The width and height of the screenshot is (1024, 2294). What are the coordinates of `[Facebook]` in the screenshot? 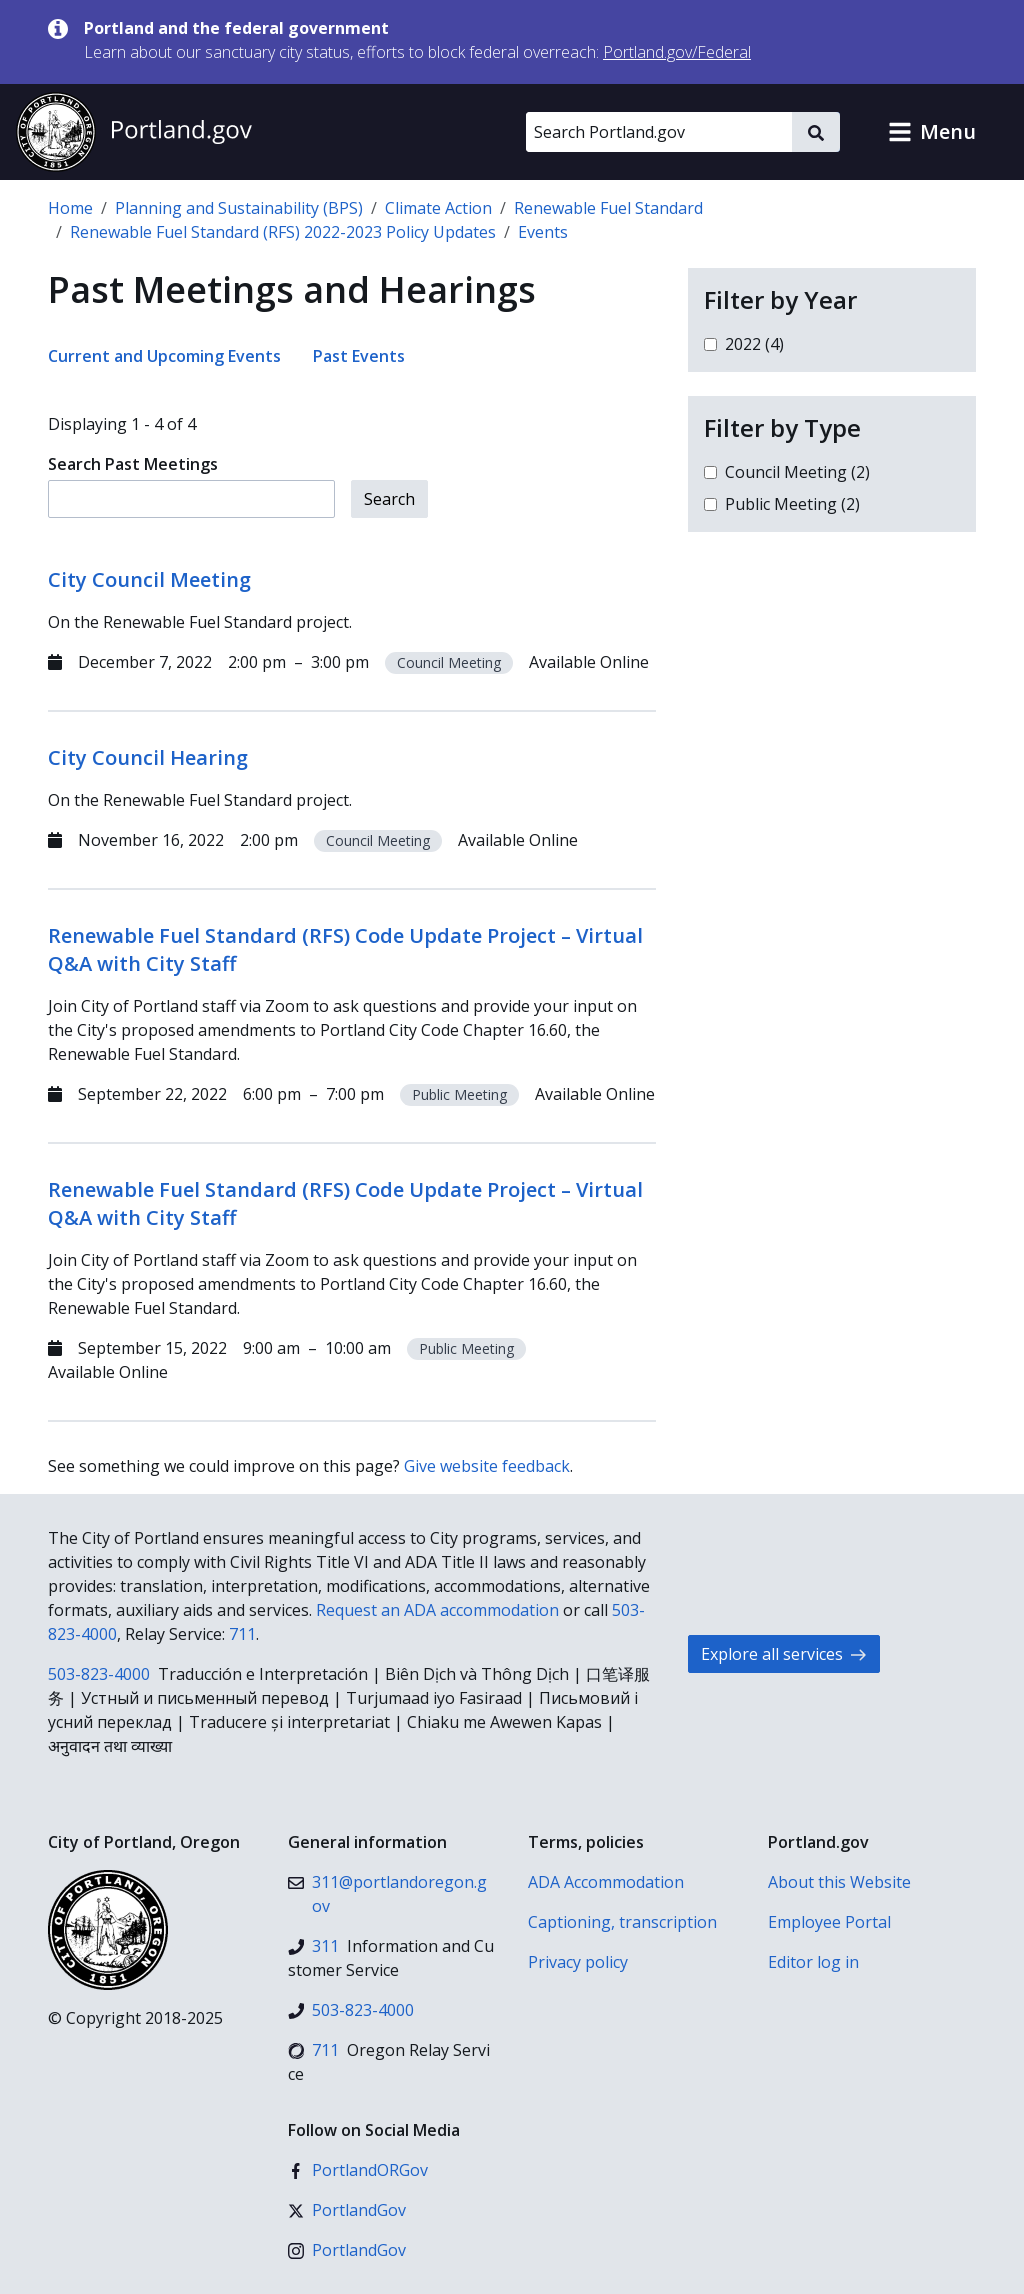 It's located at (358, 2170).